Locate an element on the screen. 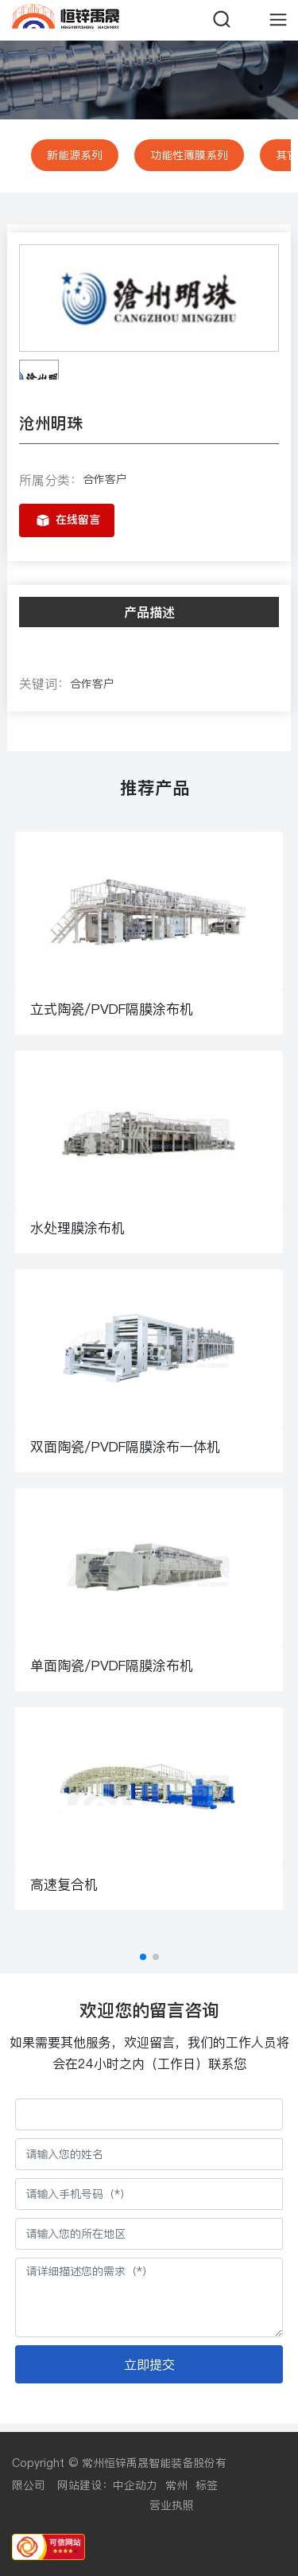 This screenshot has width=298, height=2576. [button] is located at coordinates (143, 1957).